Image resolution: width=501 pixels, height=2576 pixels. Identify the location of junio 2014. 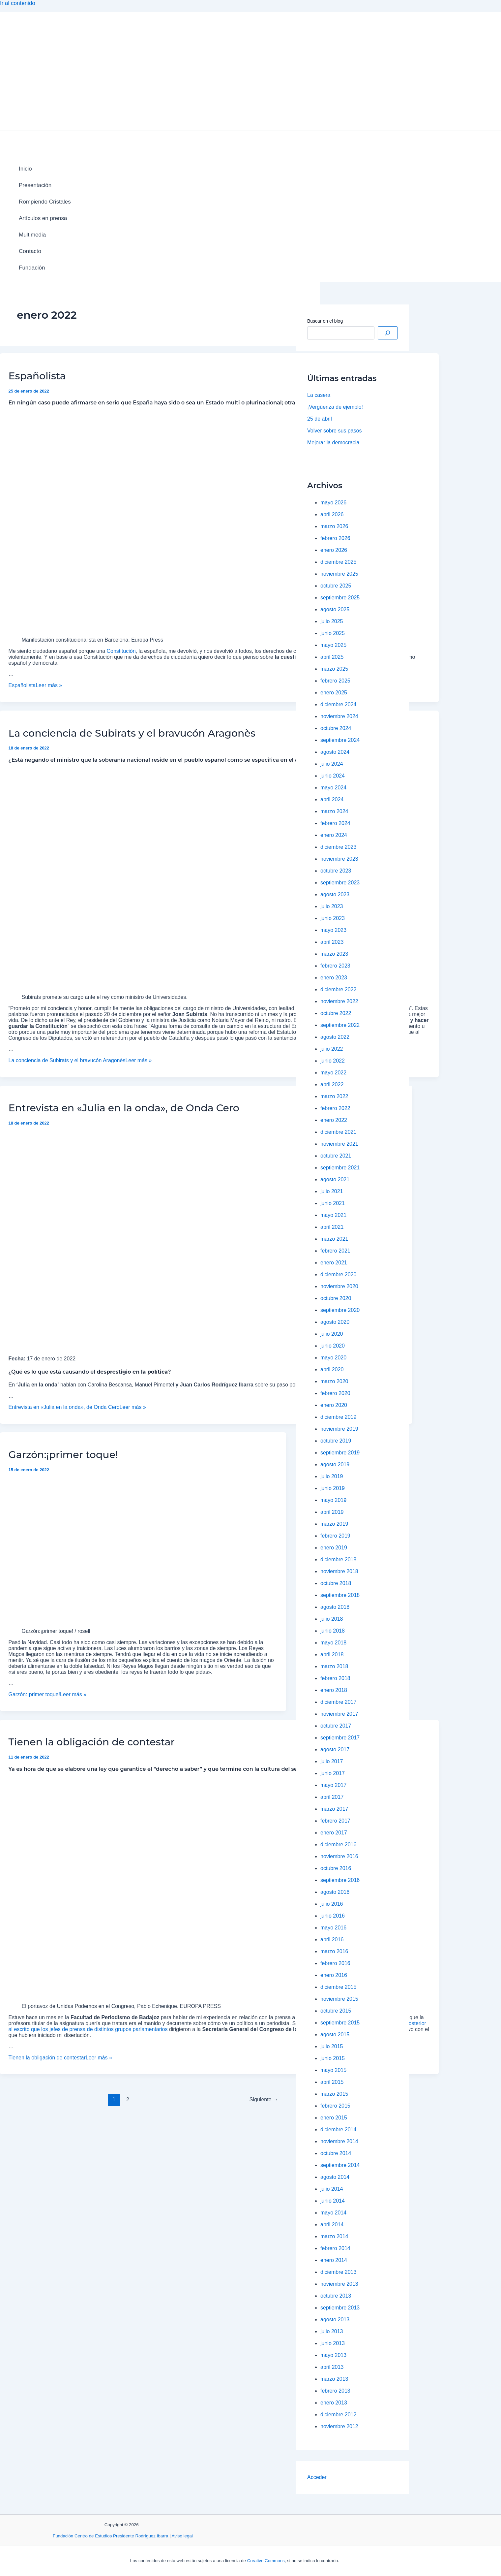
(332, 2201).